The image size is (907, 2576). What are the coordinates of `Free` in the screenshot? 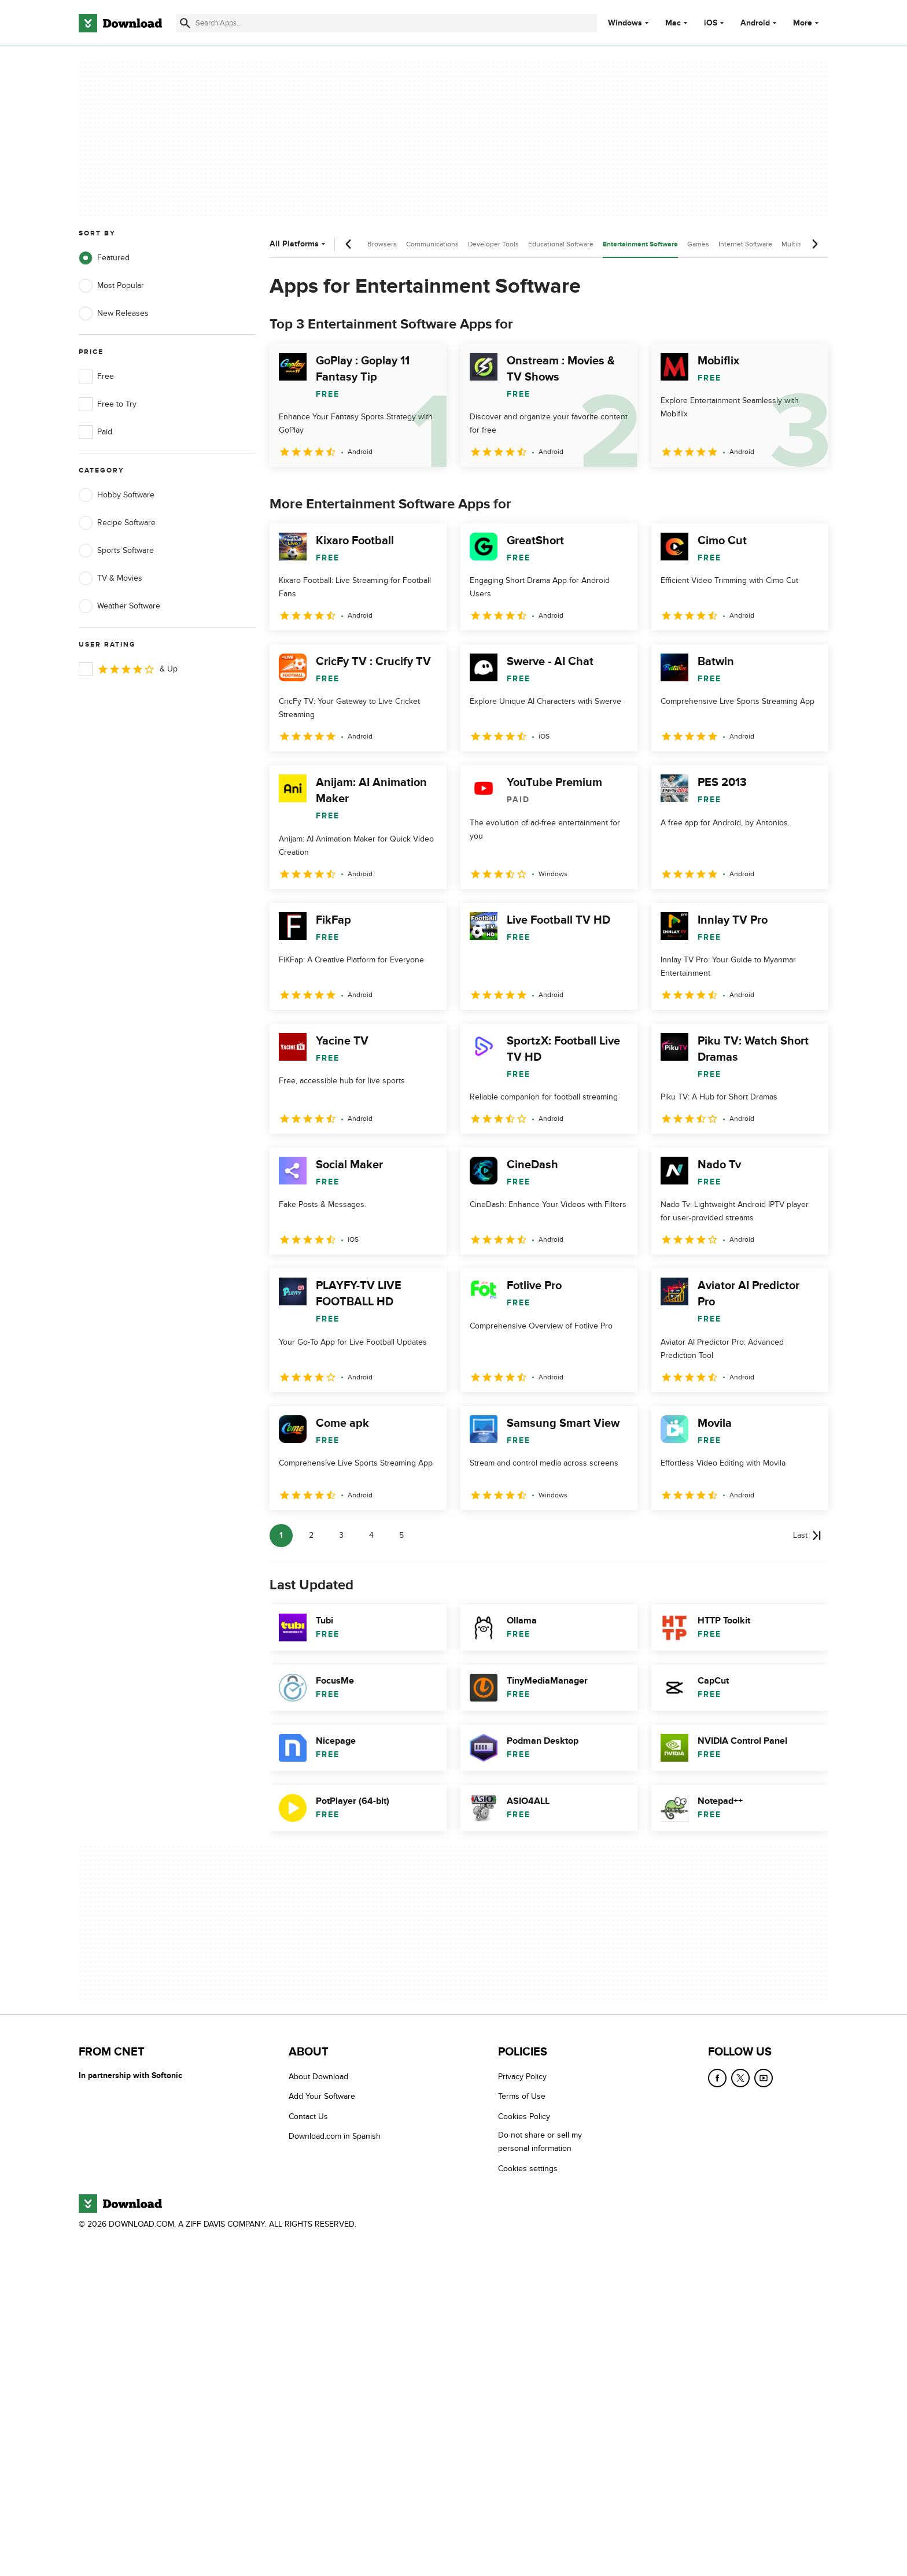 It's located at (96, 376).